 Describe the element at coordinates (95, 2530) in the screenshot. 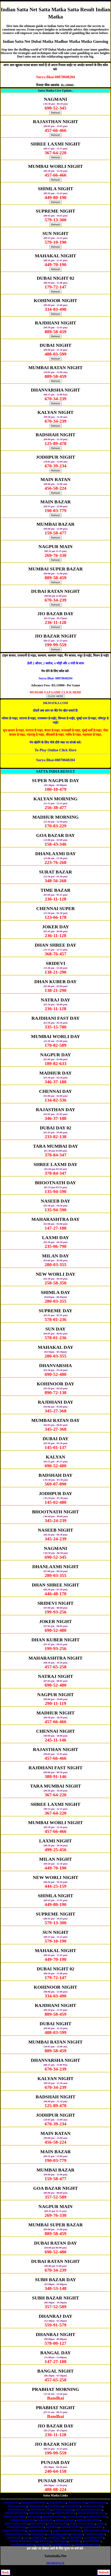

I see `natrajmatkaonline` at that location.